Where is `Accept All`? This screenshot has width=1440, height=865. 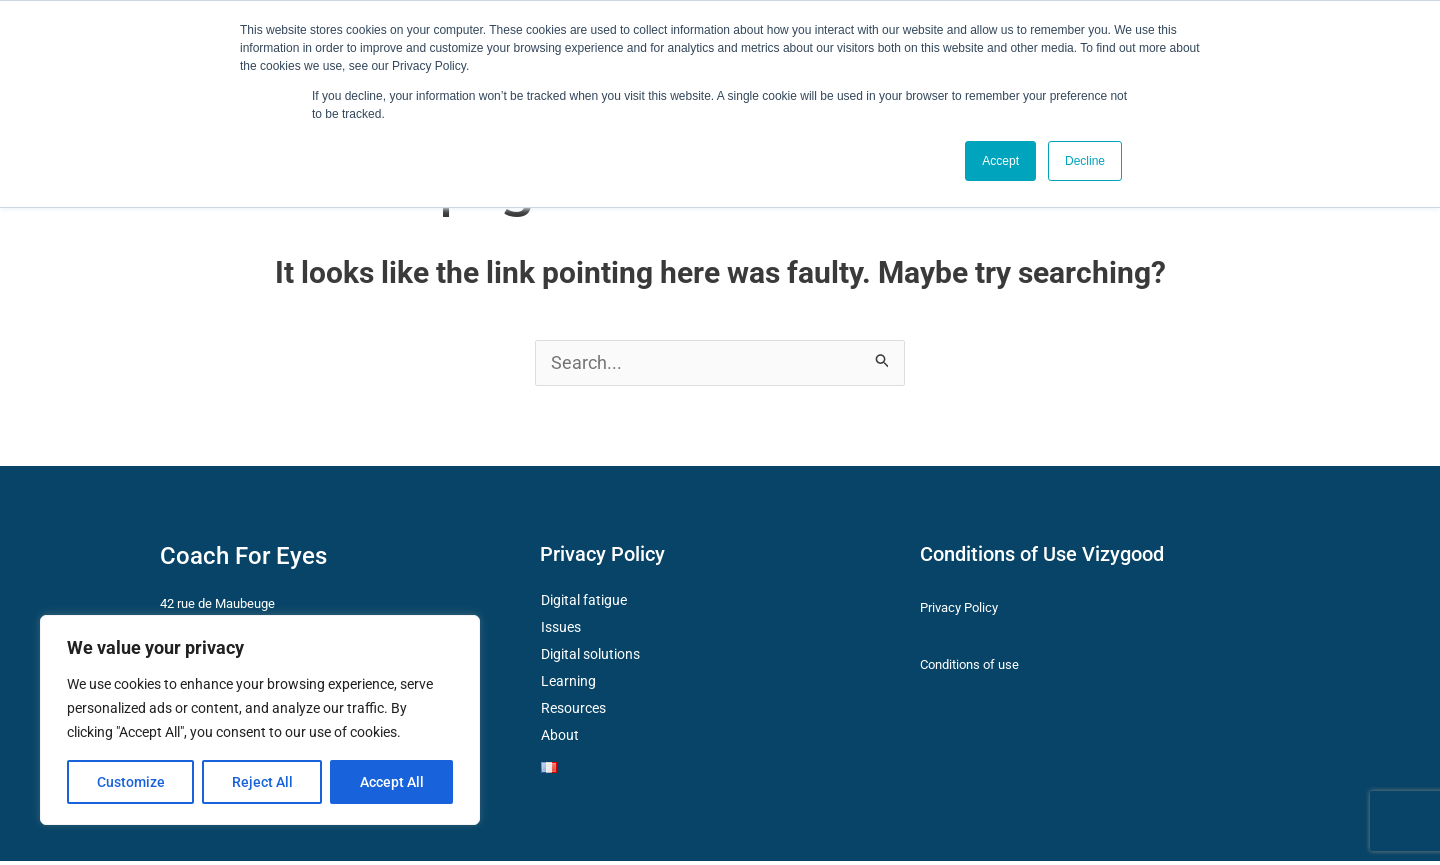 Accept All is located at coordinates (392, 782).